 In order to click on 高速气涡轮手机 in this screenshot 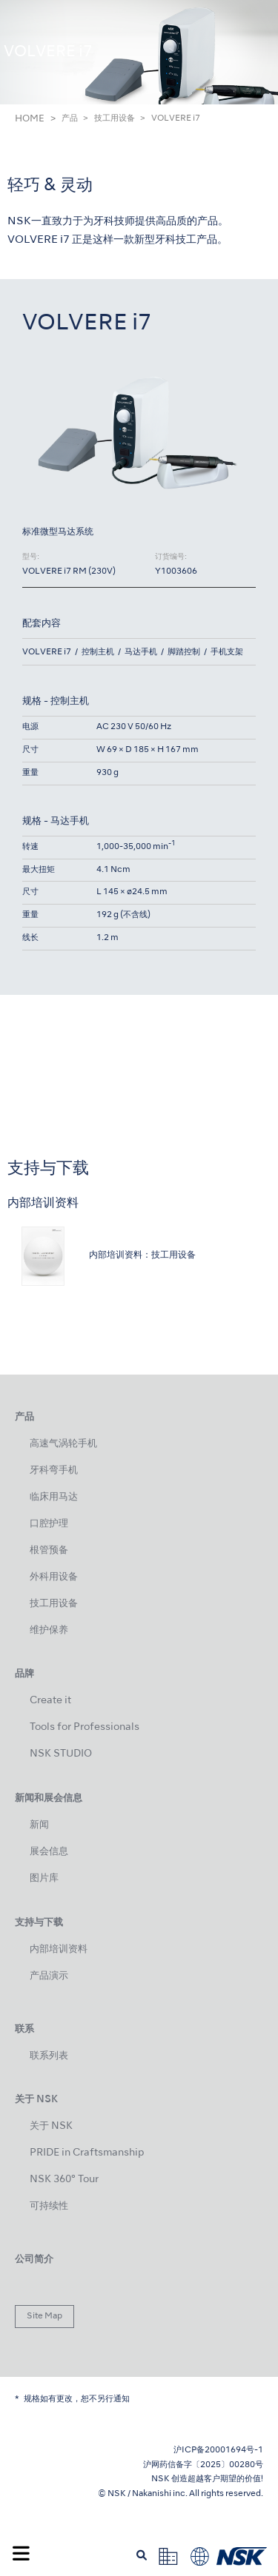, I will do `click(63, 1444)`.